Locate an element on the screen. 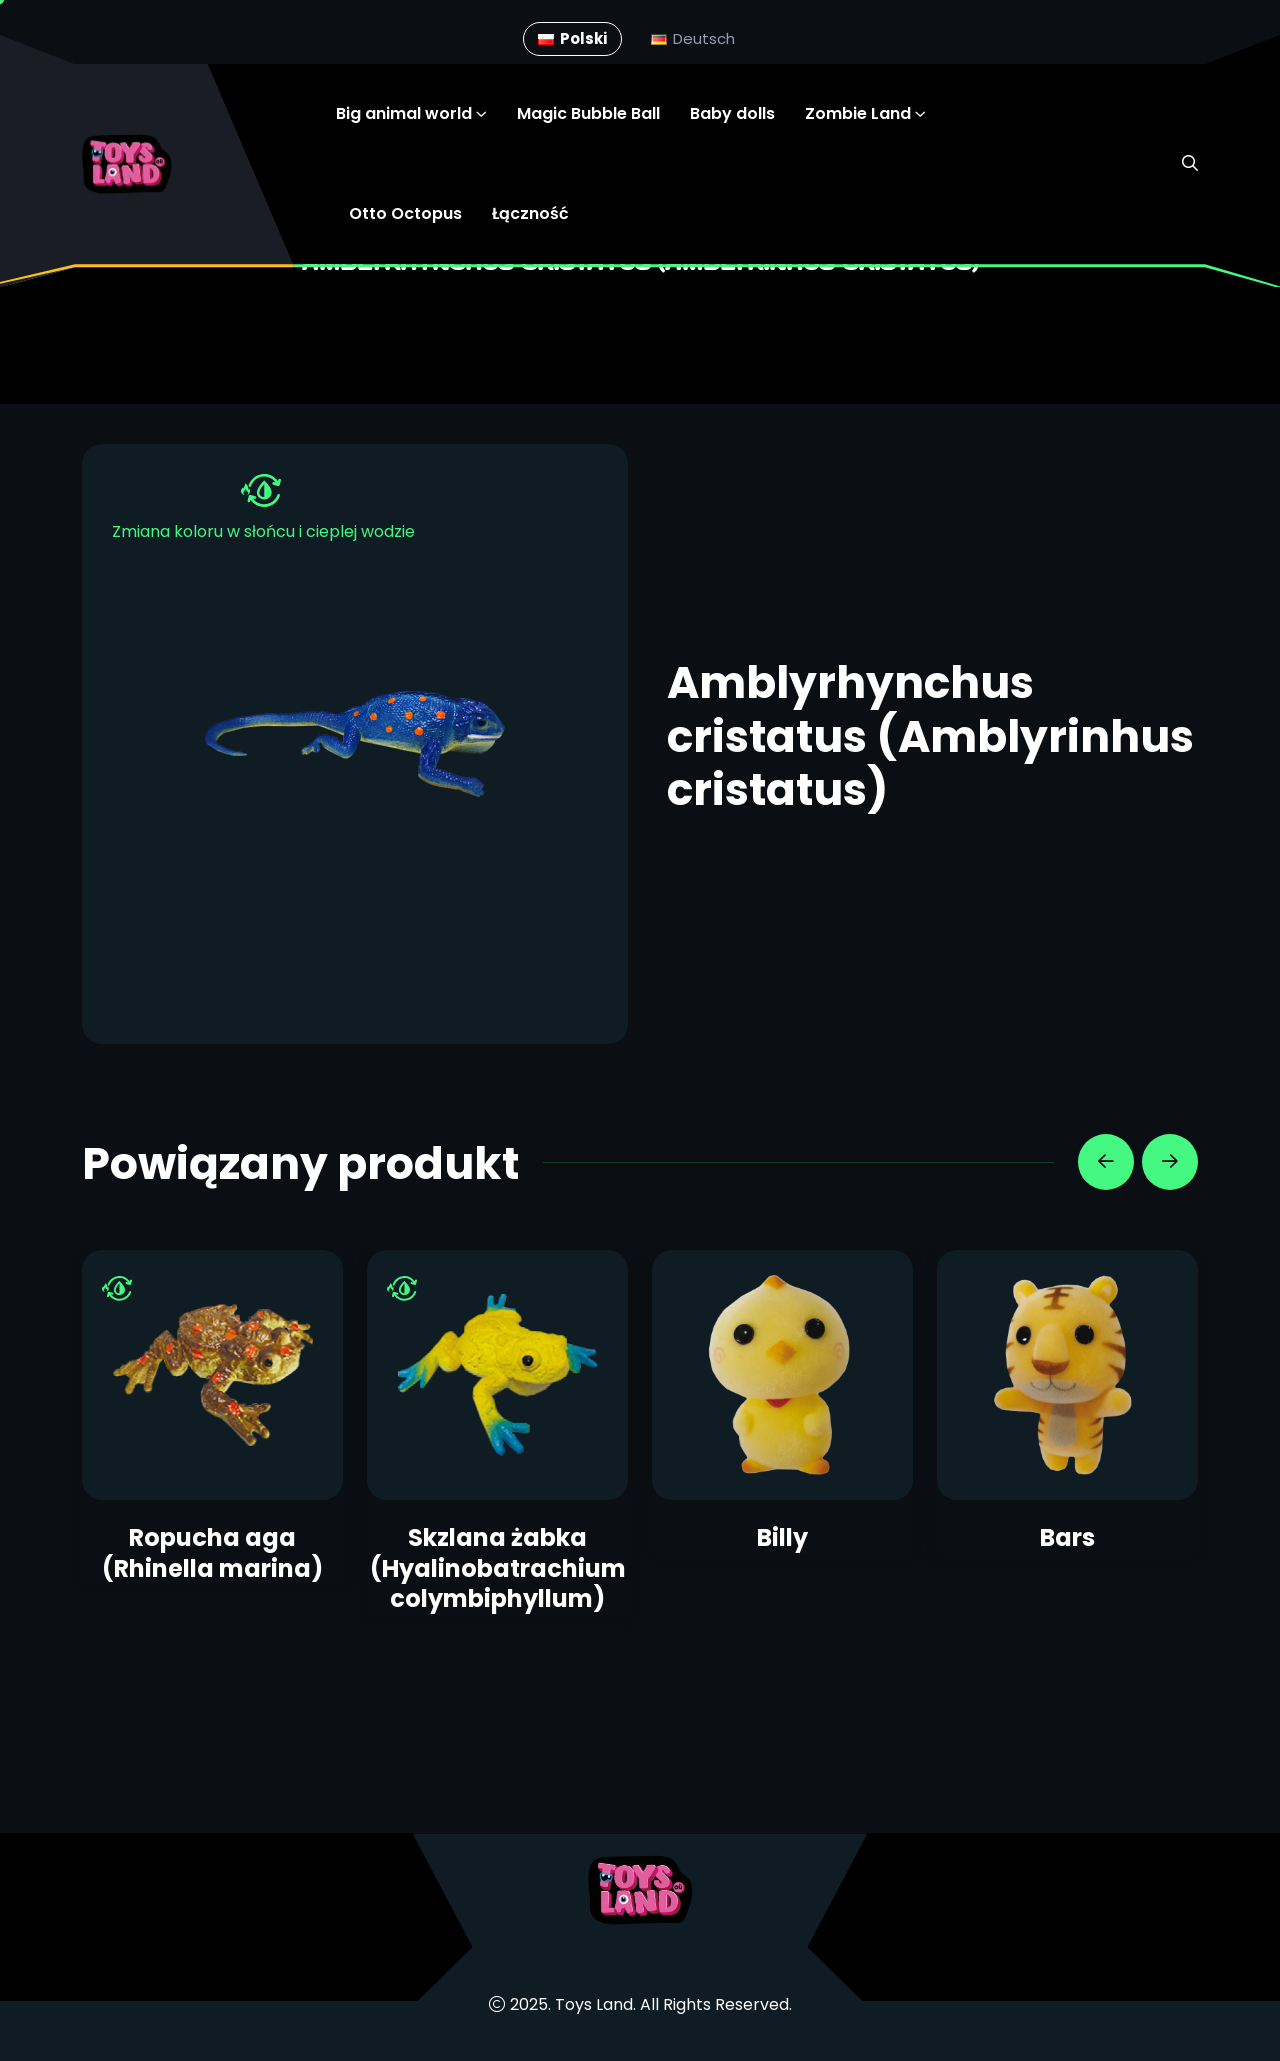 This screenshot has height=2061, width=1280. Baby dolls is located at coordinates (732, 113).